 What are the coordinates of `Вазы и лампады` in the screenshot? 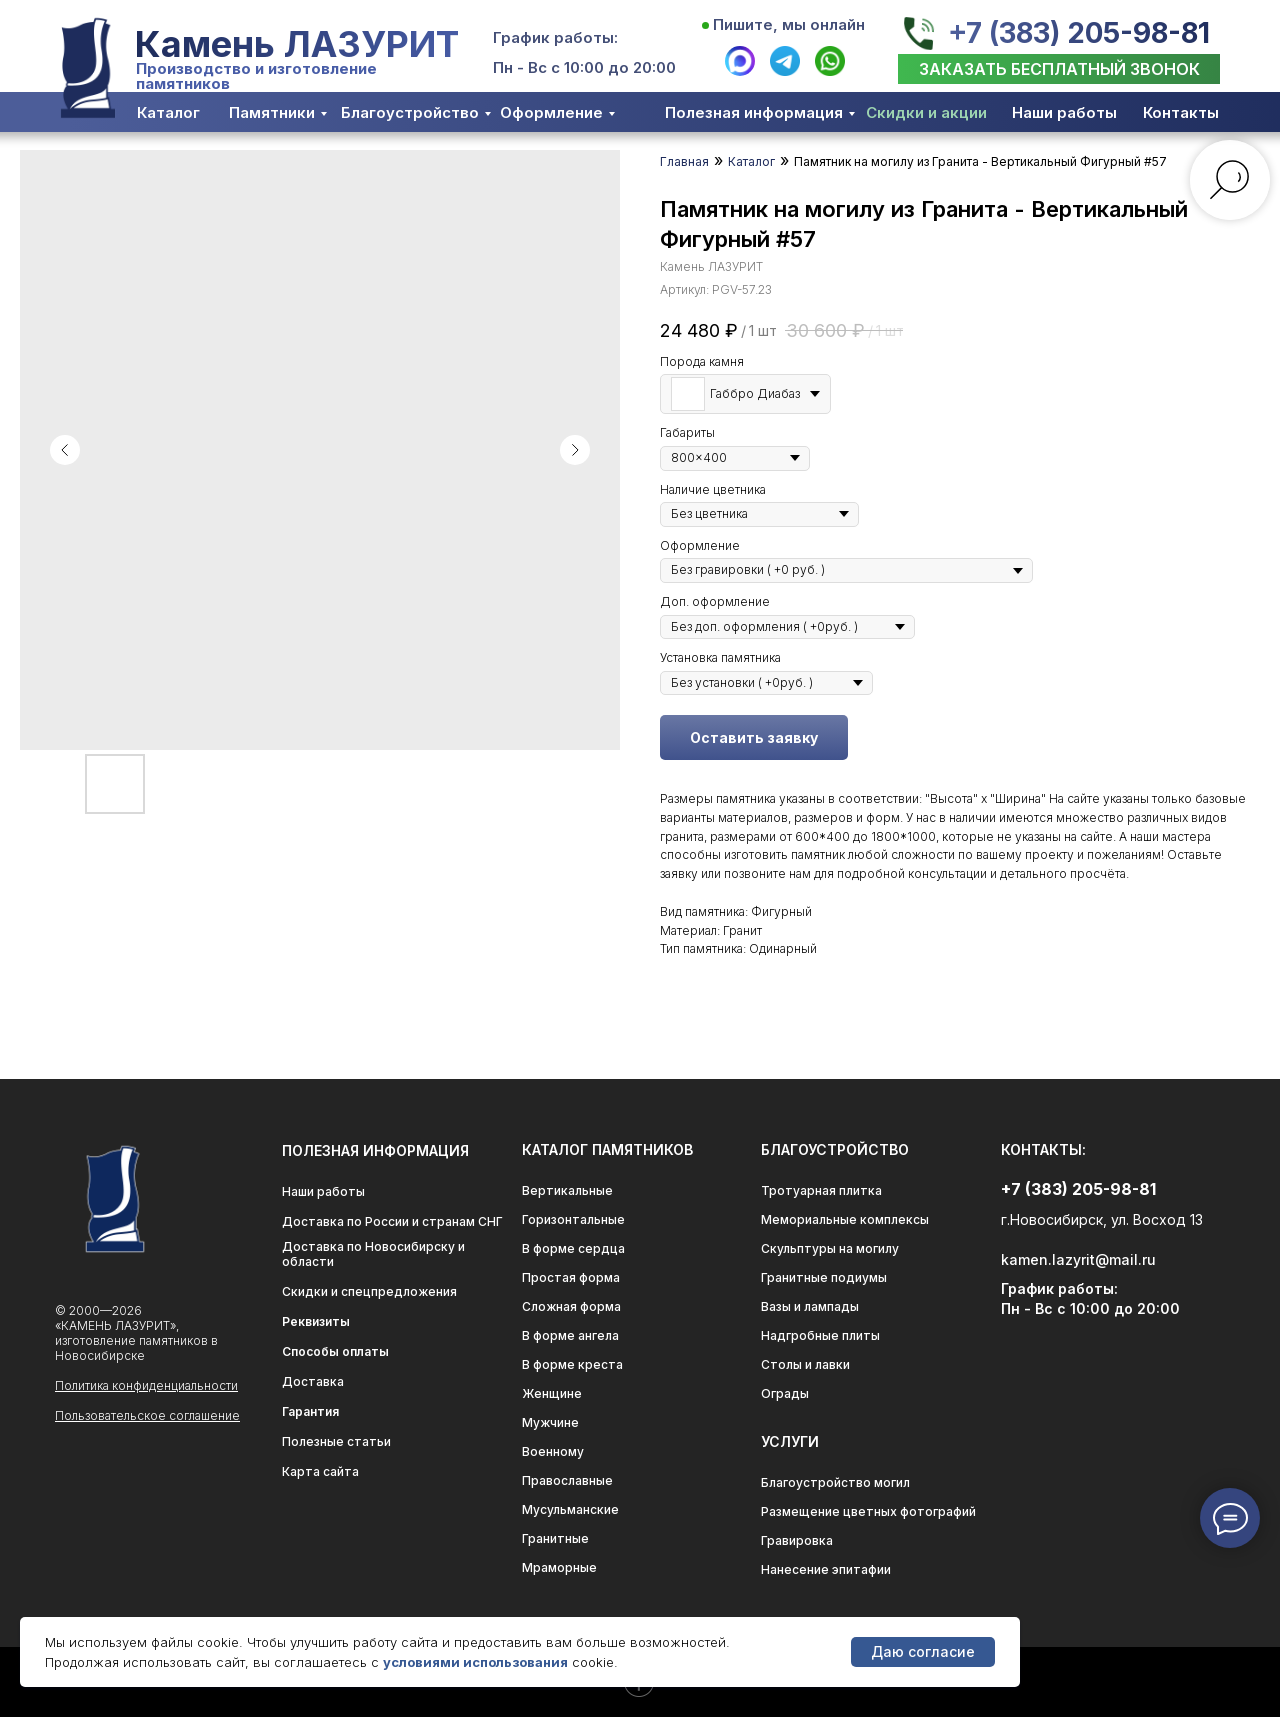 It's located at (810, 1306).